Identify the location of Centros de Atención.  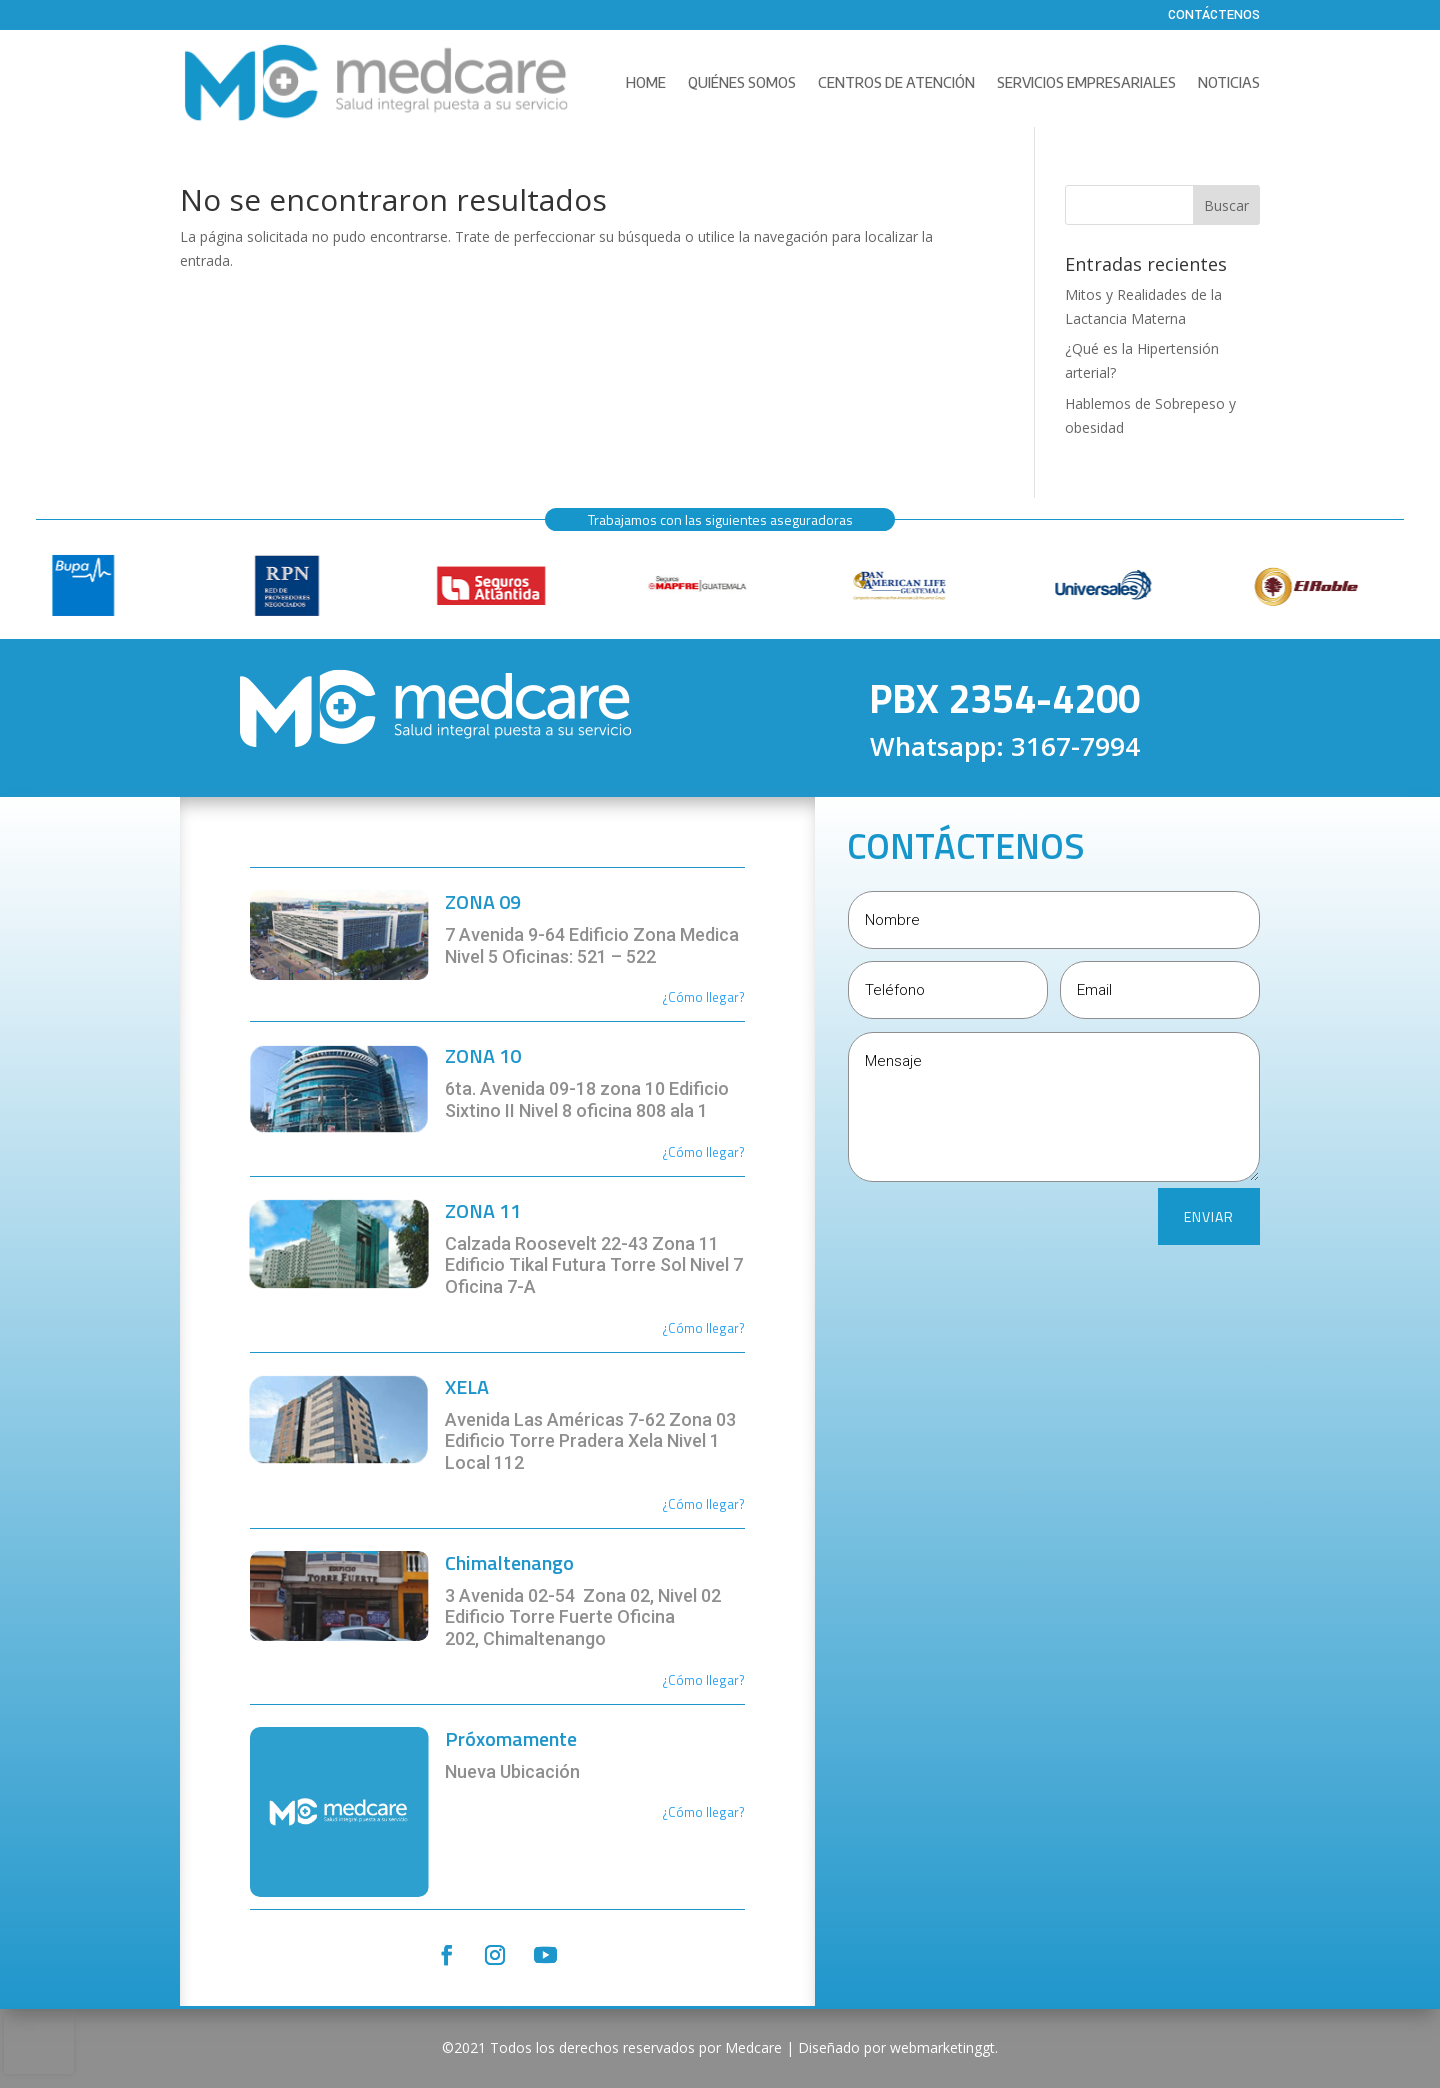
(896, 82).